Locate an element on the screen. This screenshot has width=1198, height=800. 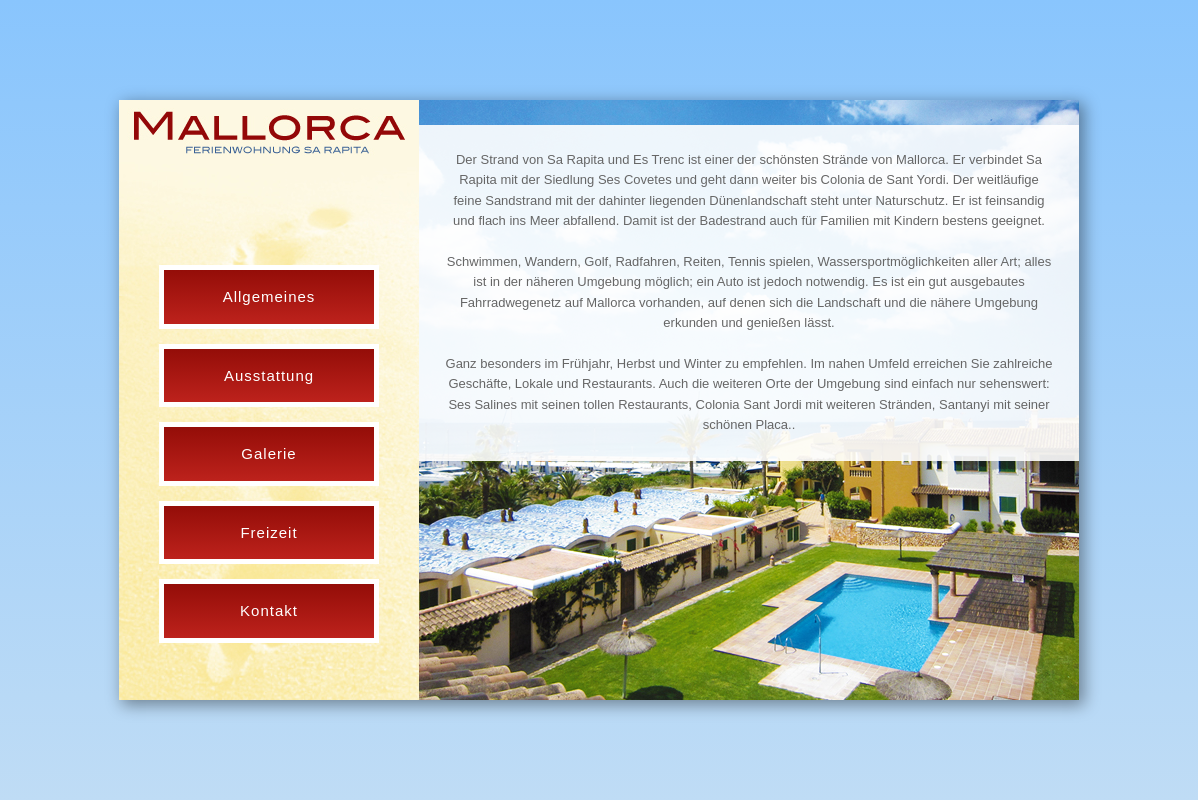
Kontakt is located at coordinates (269, 610).